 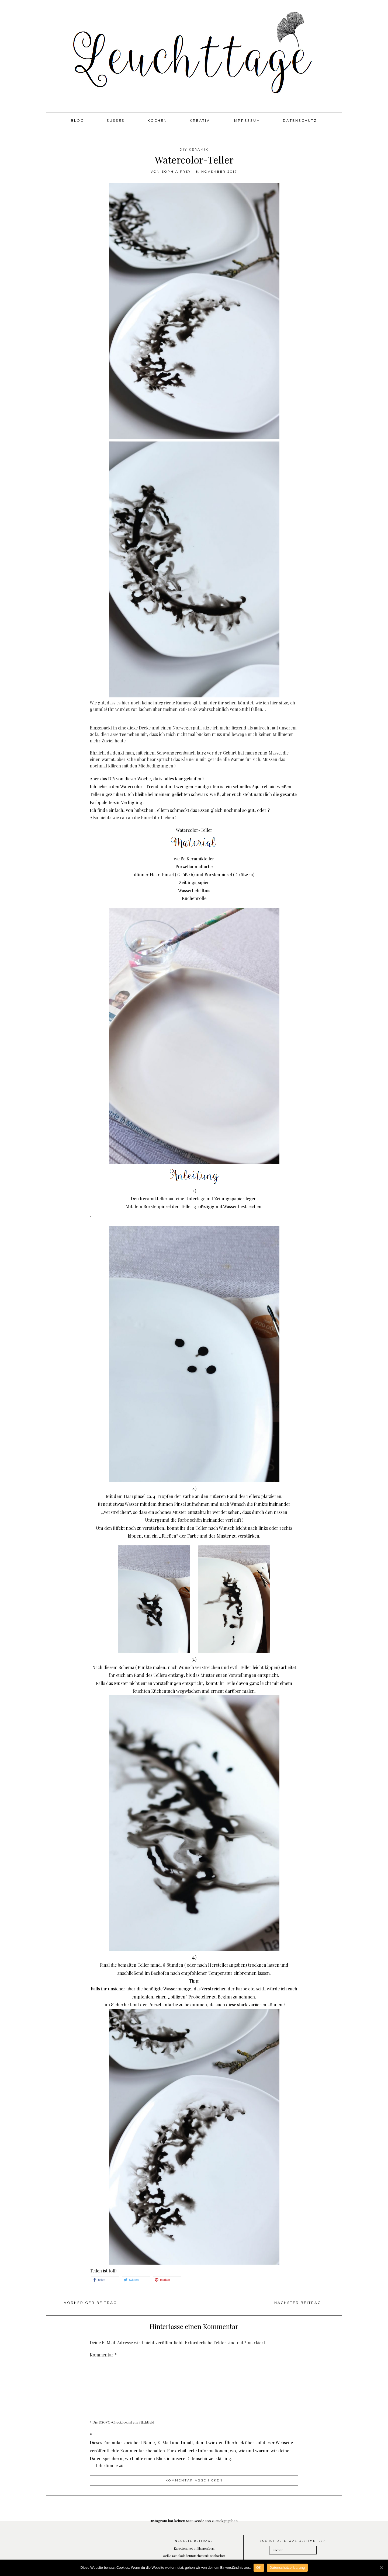 I want to click on Süßes, so click(x=116, y=121).